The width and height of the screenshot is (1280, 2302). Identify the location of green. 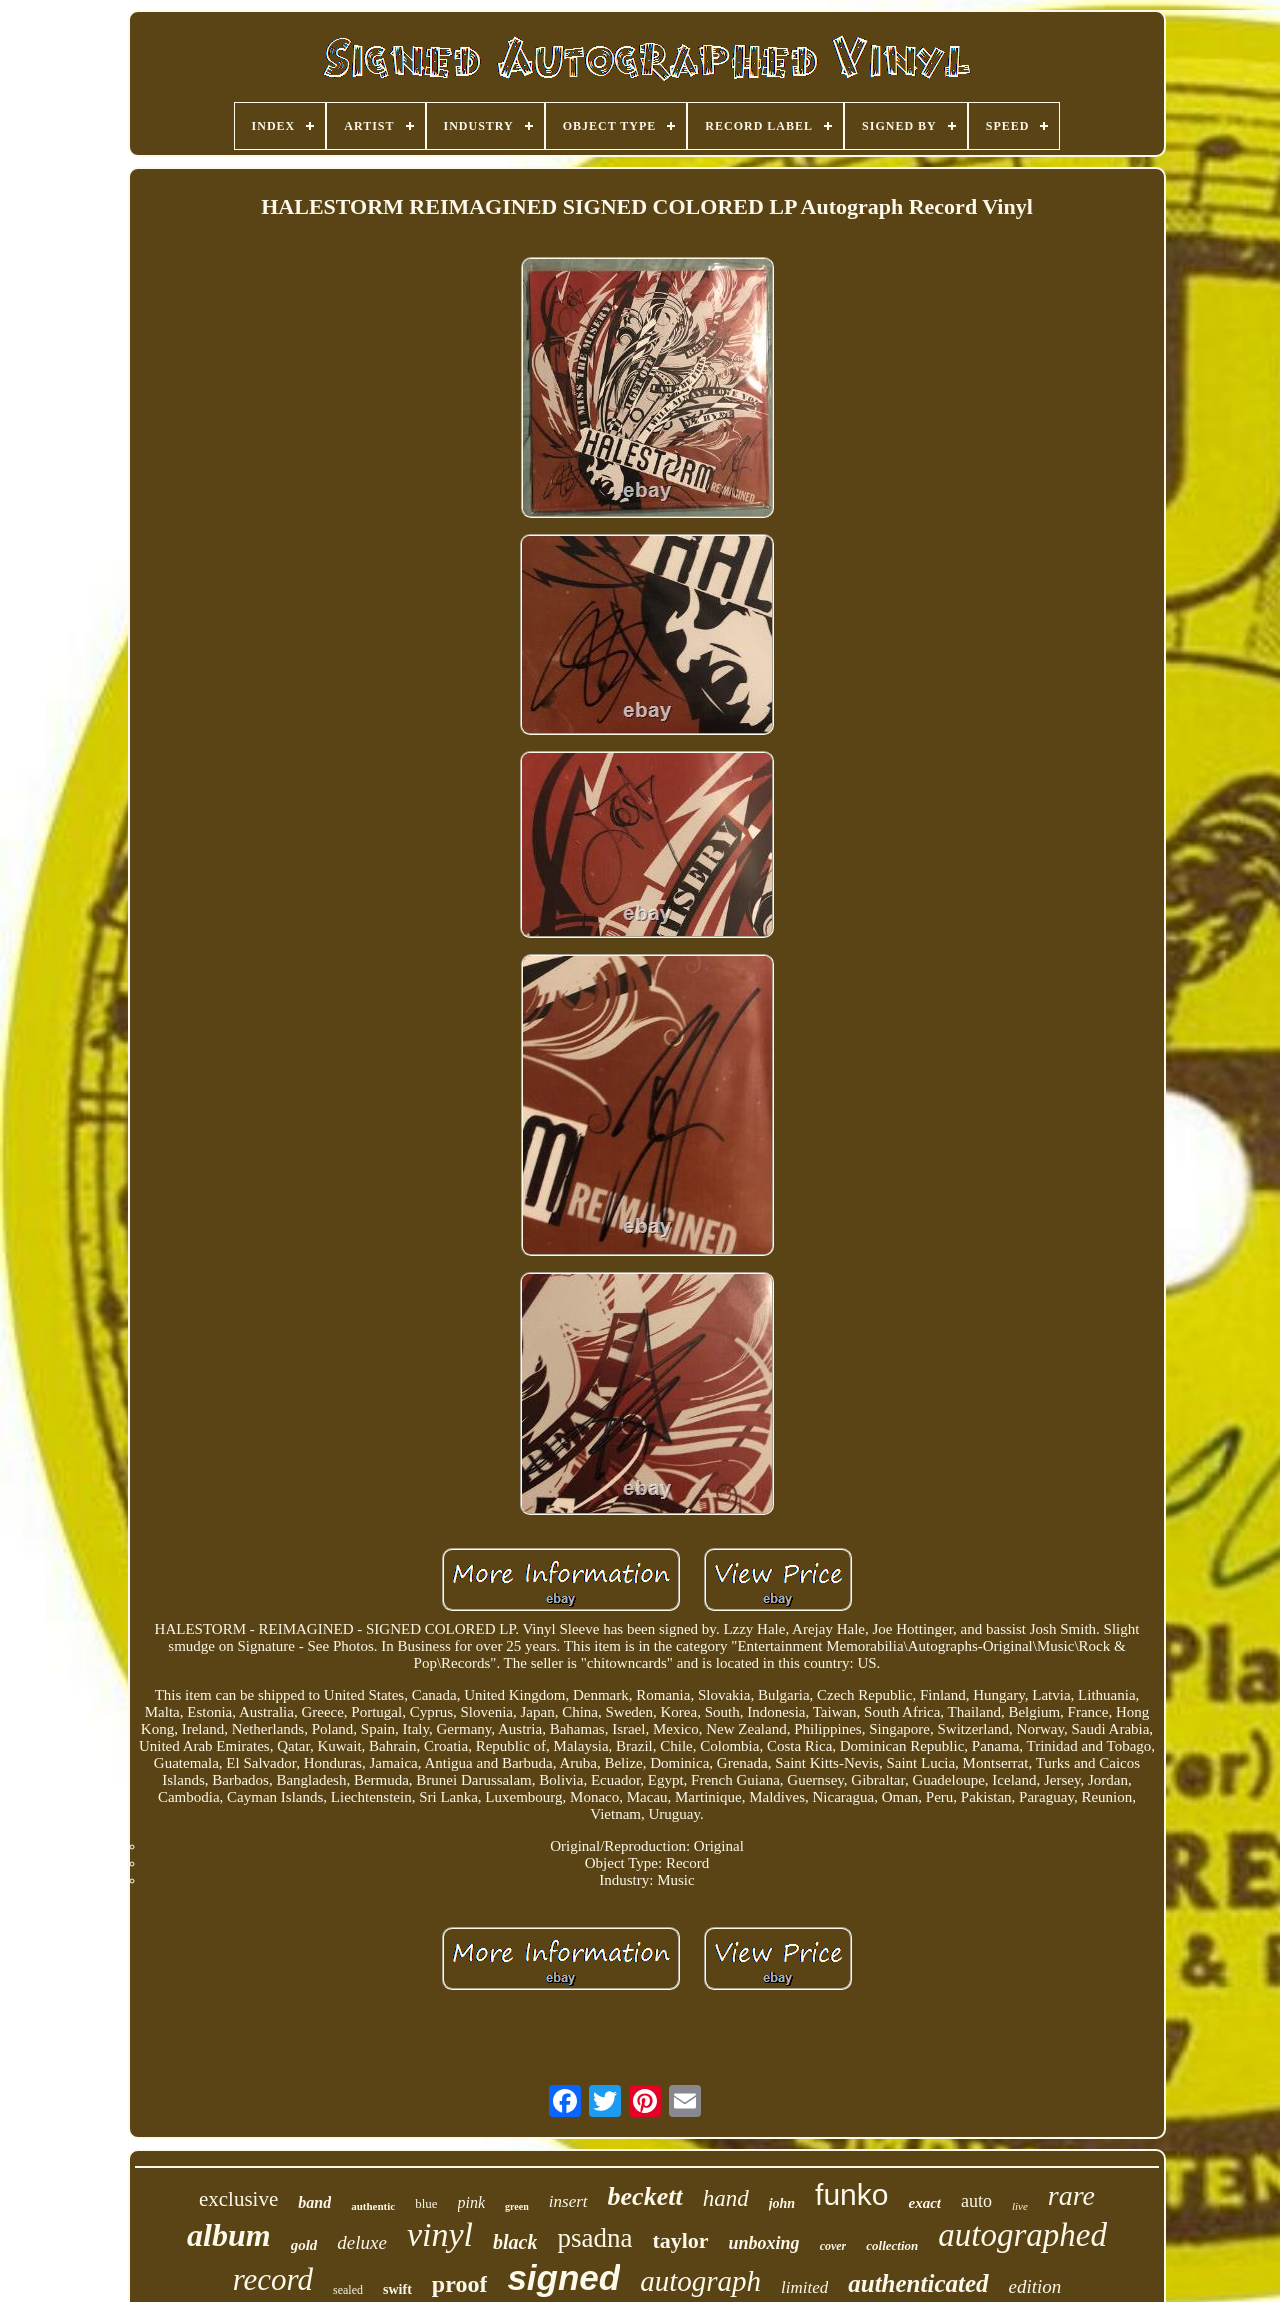
(517, 2206).